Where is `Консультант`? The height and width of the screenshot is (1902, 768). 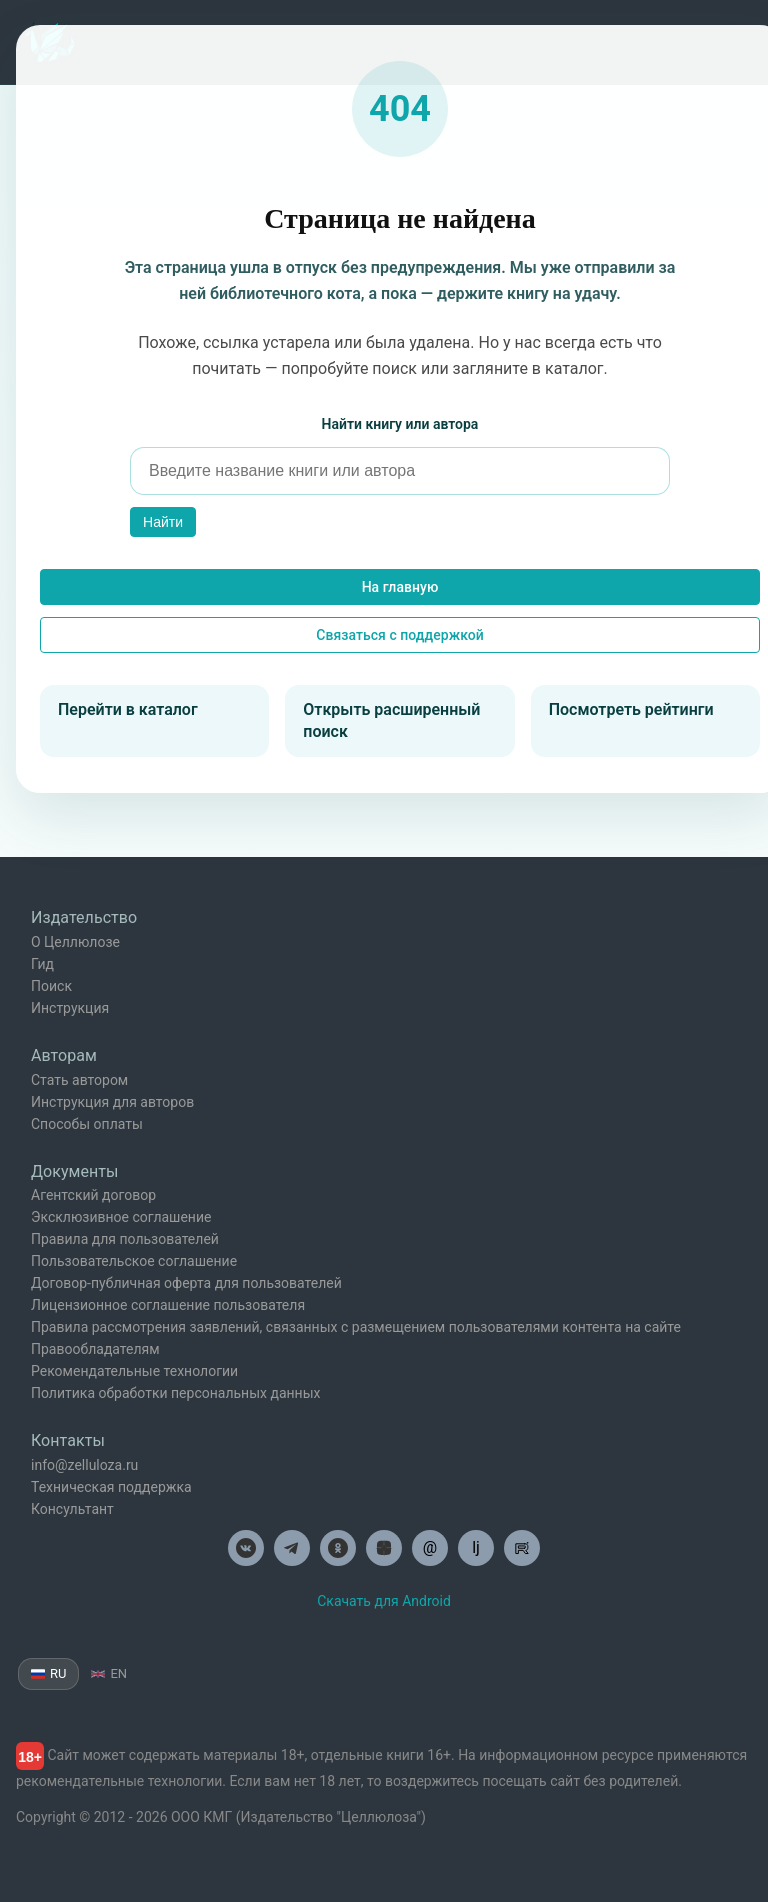 Консультант is located at coordinates (72, 1509).